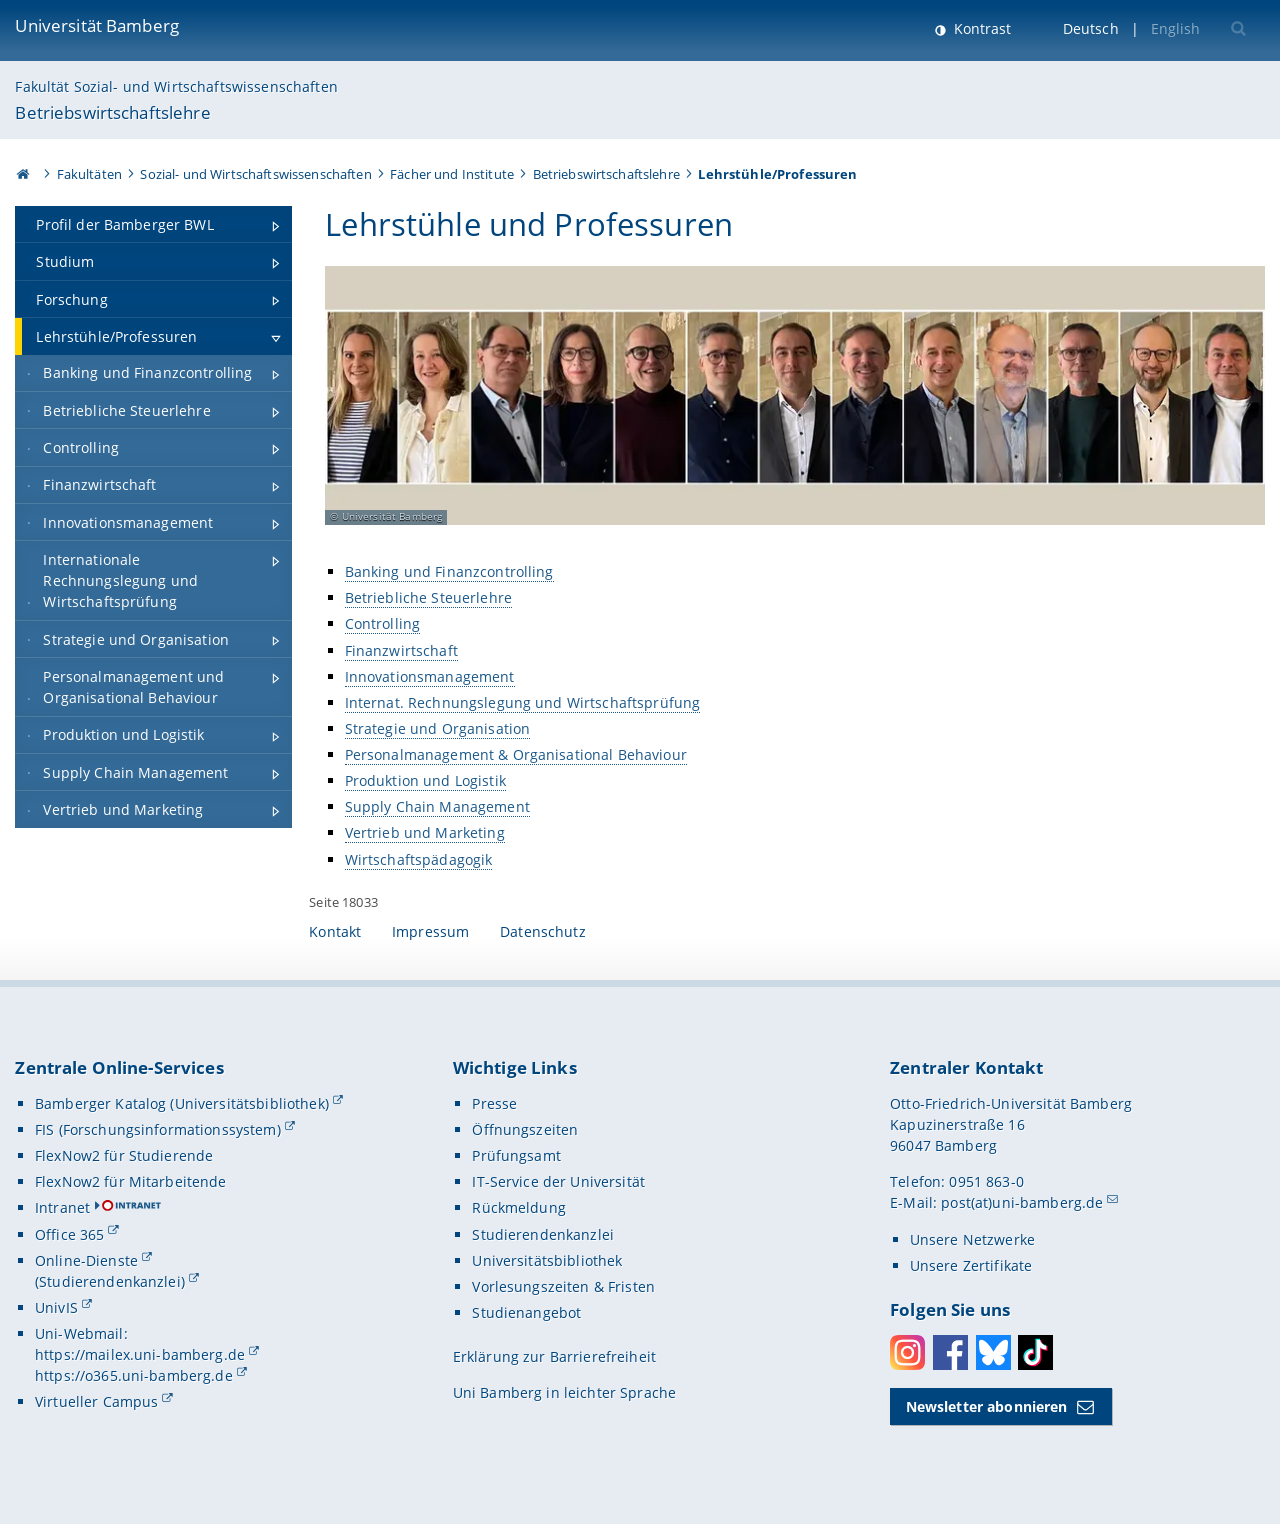  Describe the element at coordinates (428, 597) in the screenshot. I see `Betriebliche Steuerlehre` at that location.